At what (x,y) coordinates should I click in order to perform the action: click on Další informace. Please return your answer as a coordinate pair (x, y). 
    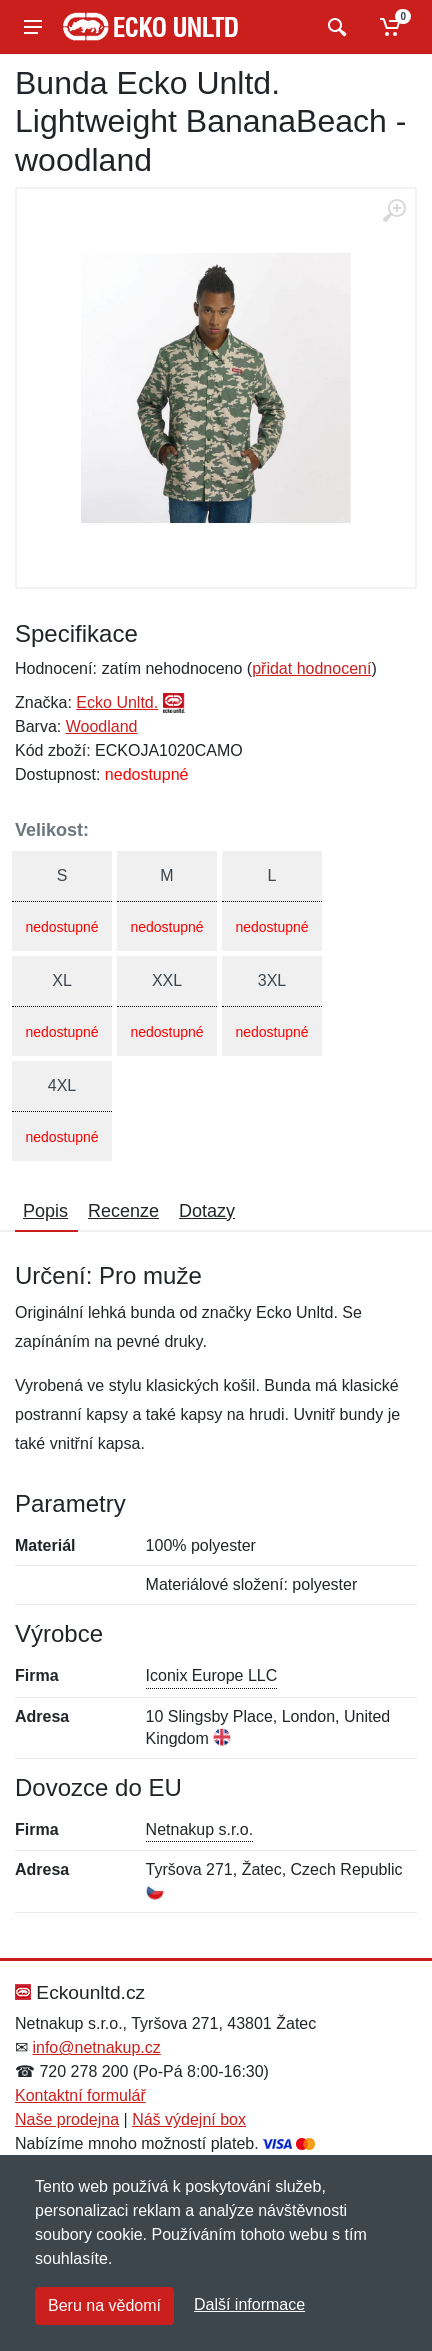
    Looking at the image, I should click on (249, 2304).